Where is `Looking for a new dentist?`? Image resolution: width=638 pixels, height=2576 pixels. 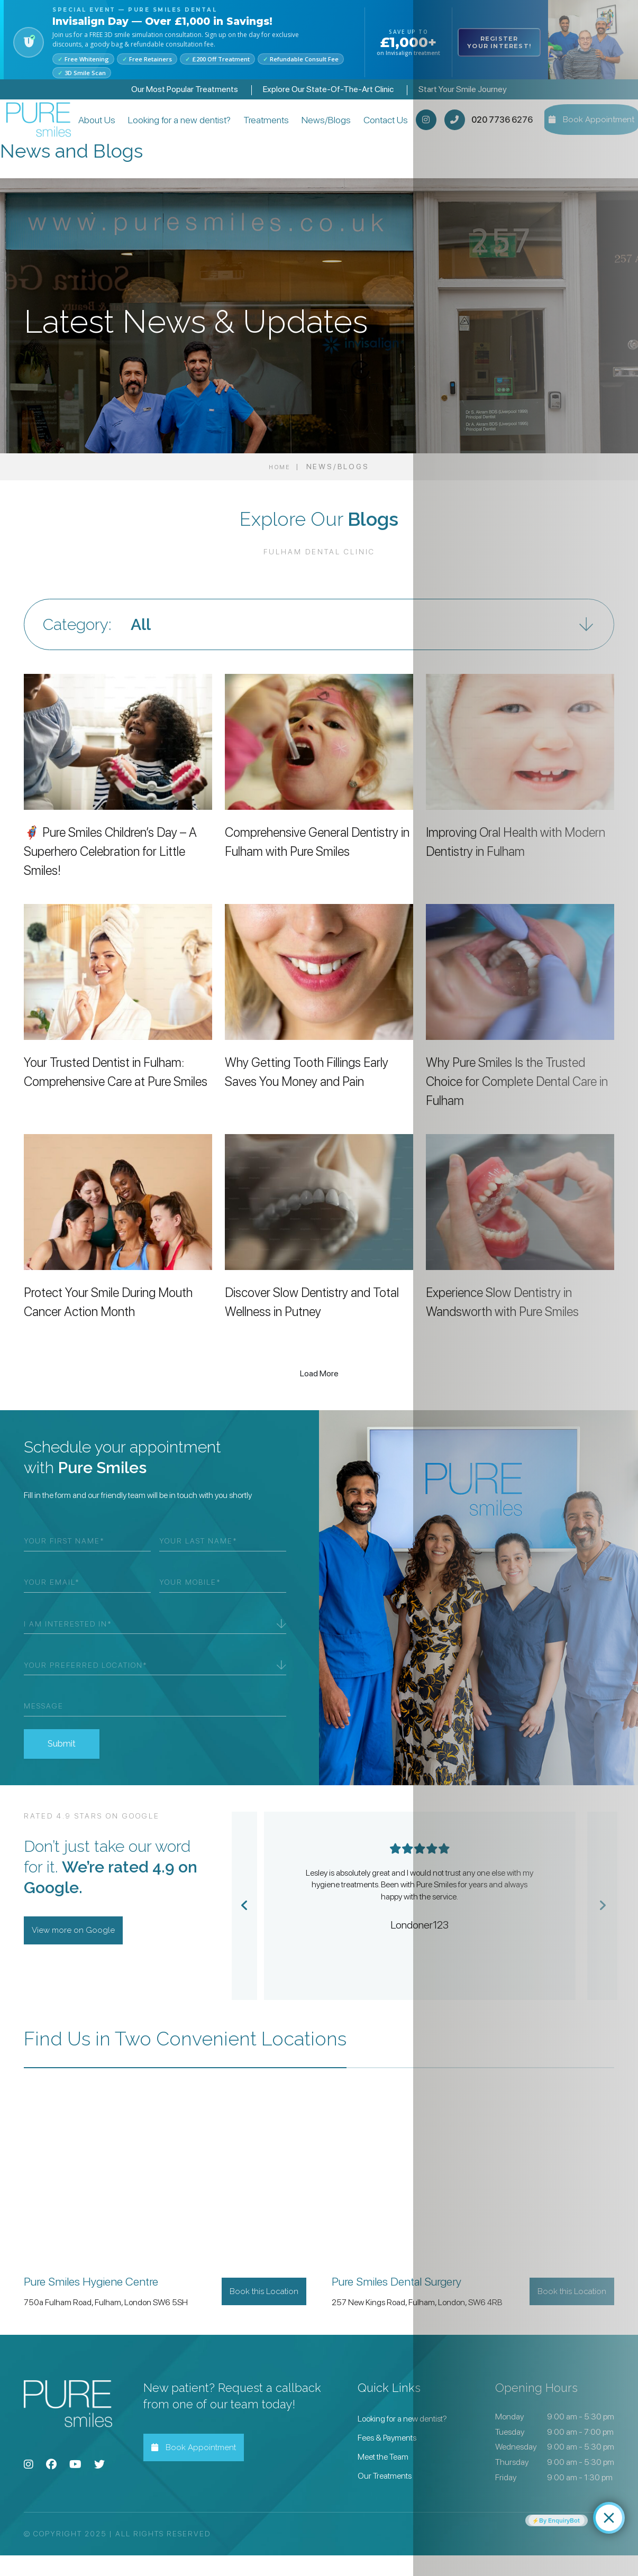 Looking for a new dentist? is located at coordinates (174, 130).